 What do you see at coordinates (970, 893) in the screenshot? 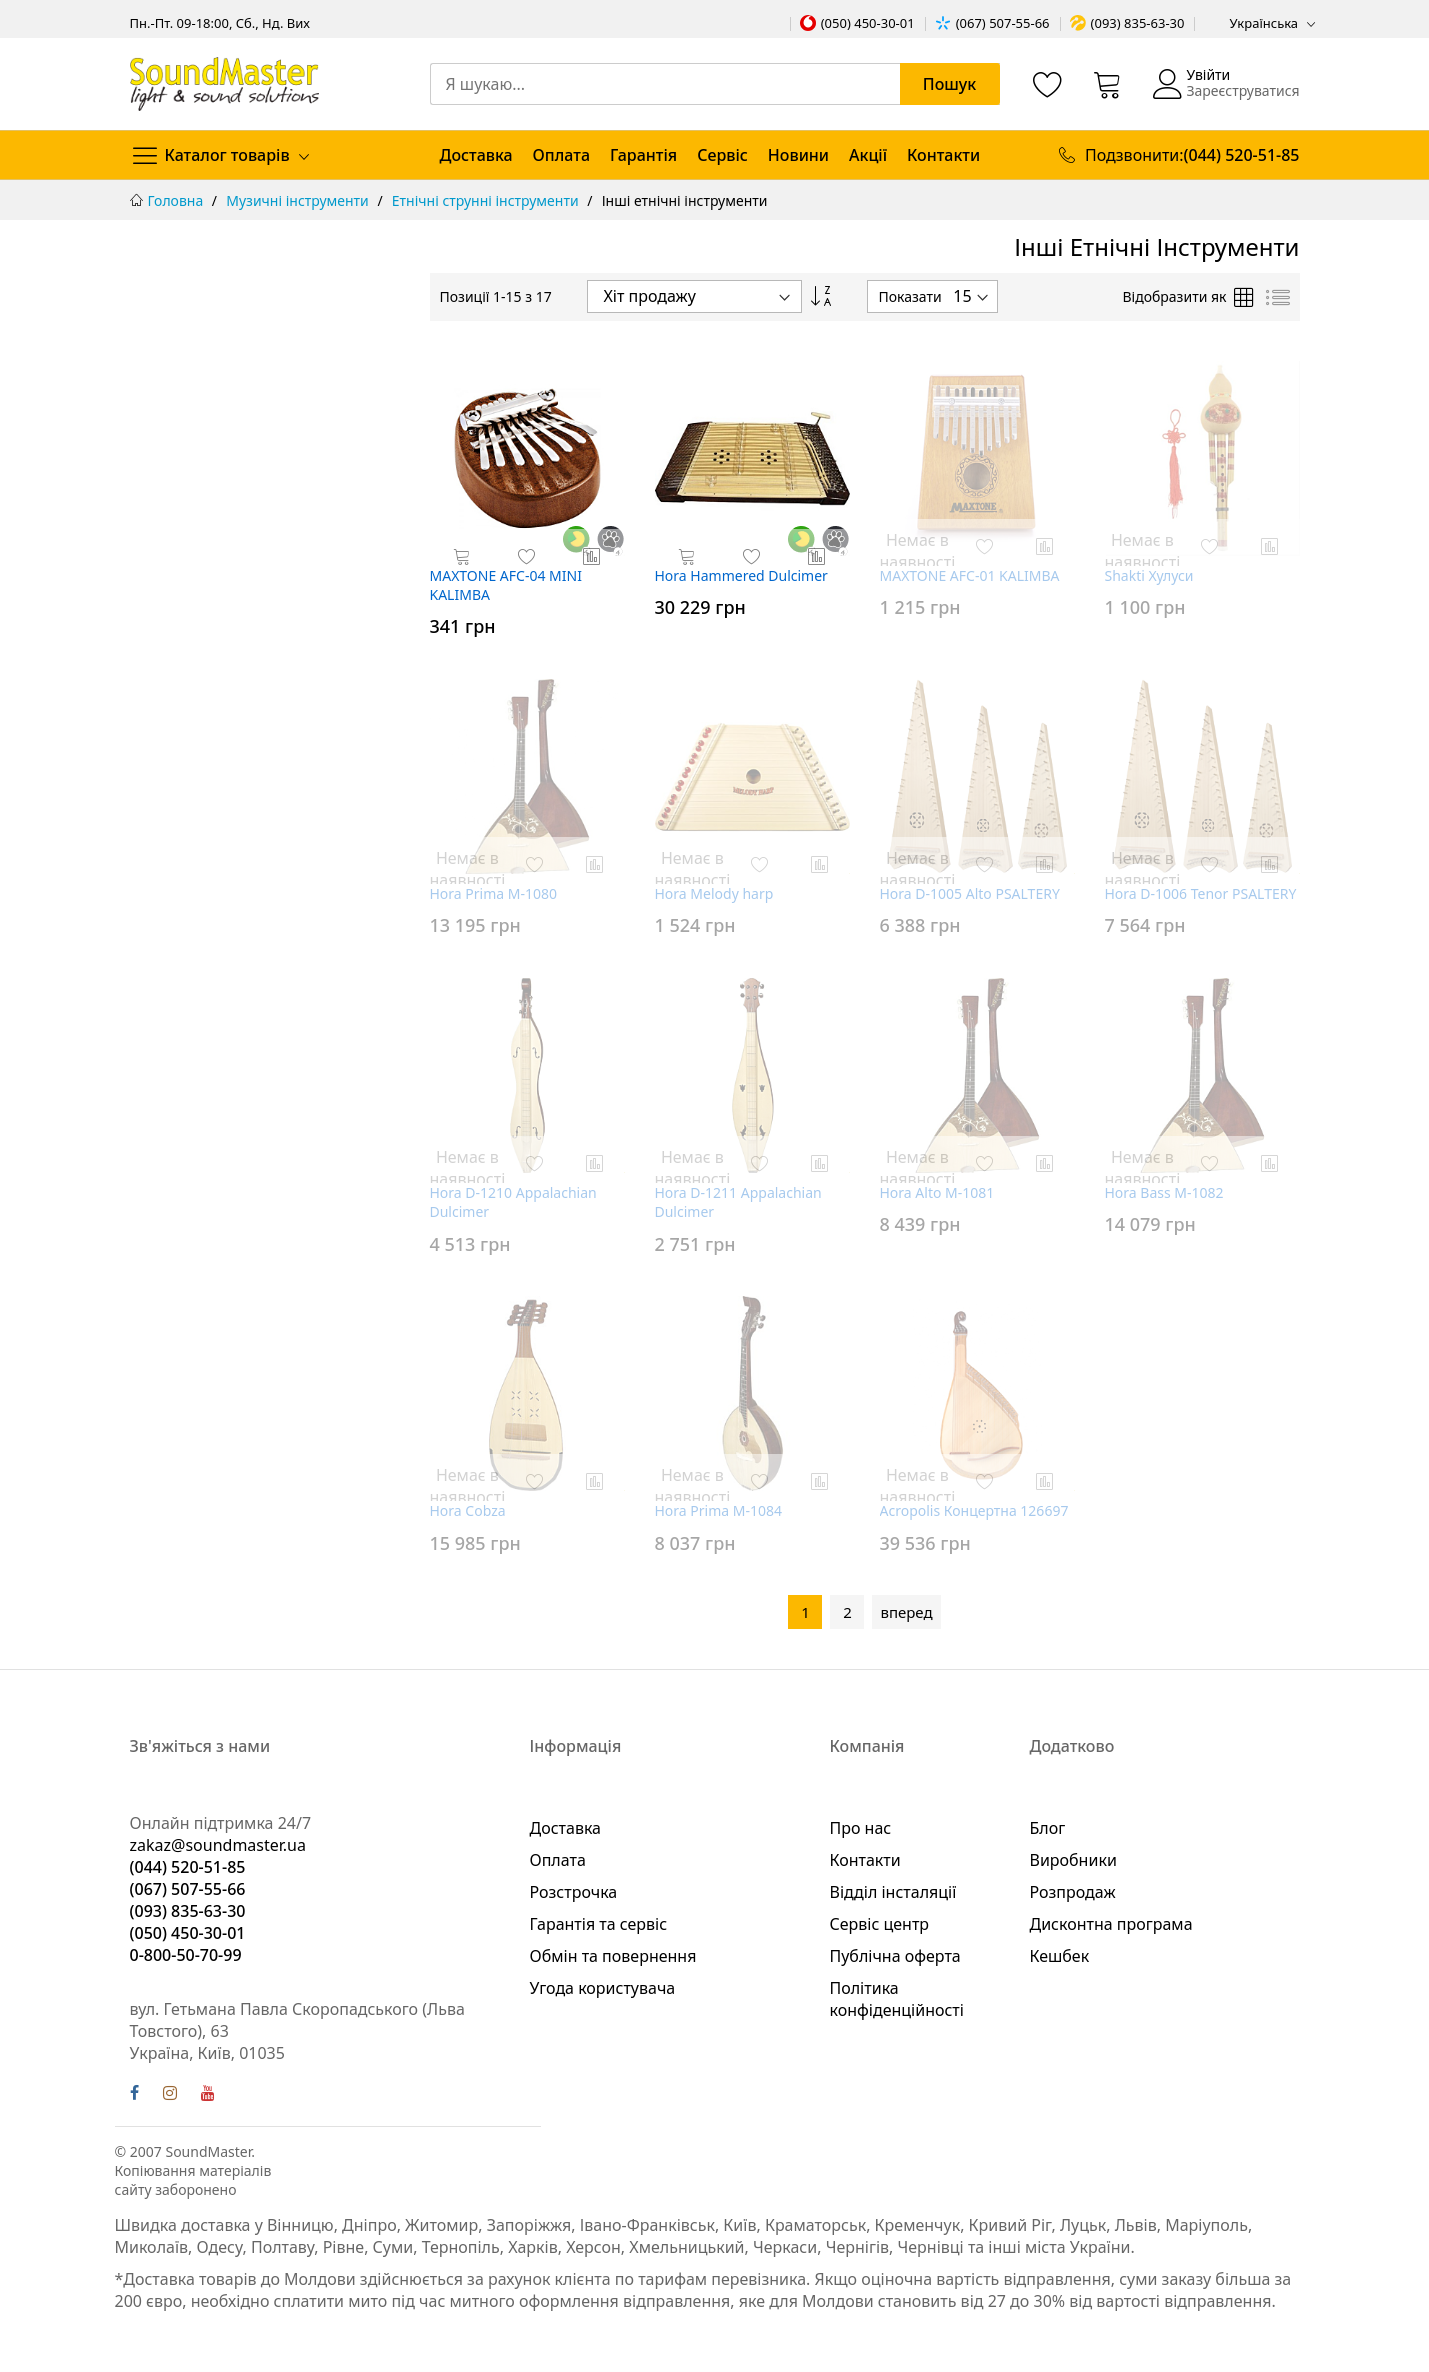
I see `Hora D-1005 Alto PSALTERY` at bounding box center [970, 893].